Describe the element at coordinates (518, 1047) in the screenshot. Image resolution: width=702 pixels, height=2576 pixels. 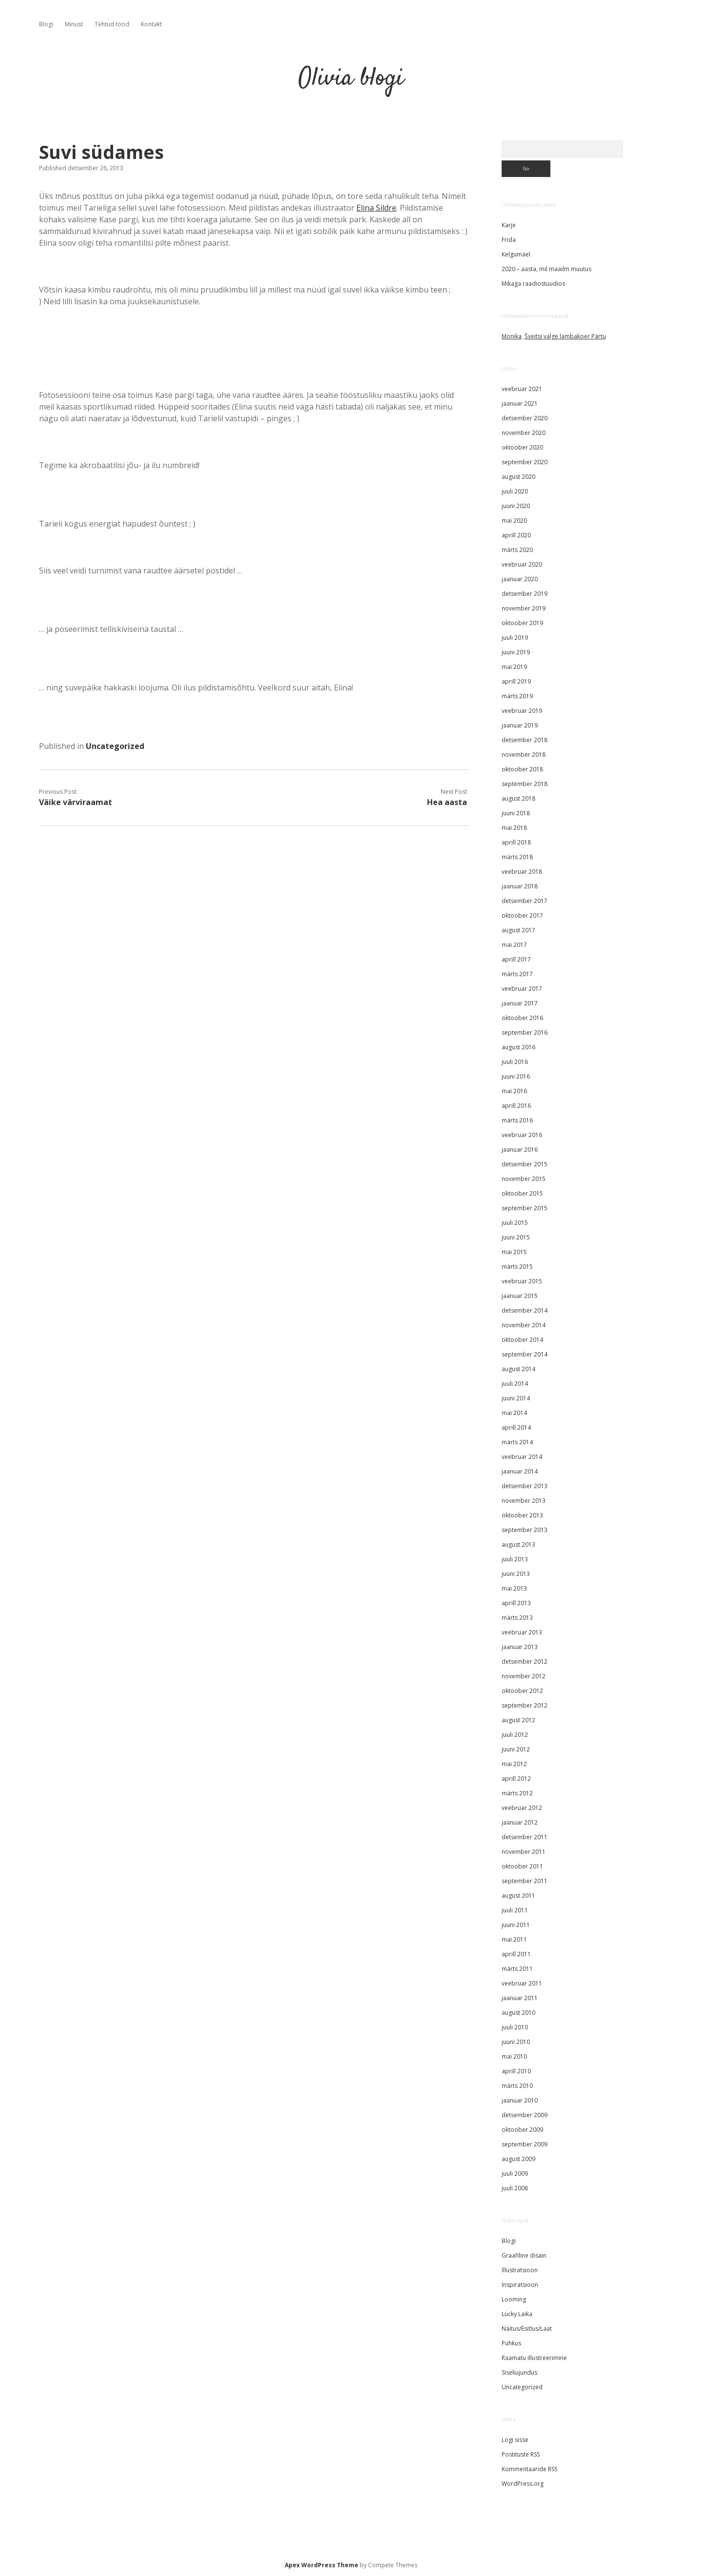
I see `august 2016` at that location.